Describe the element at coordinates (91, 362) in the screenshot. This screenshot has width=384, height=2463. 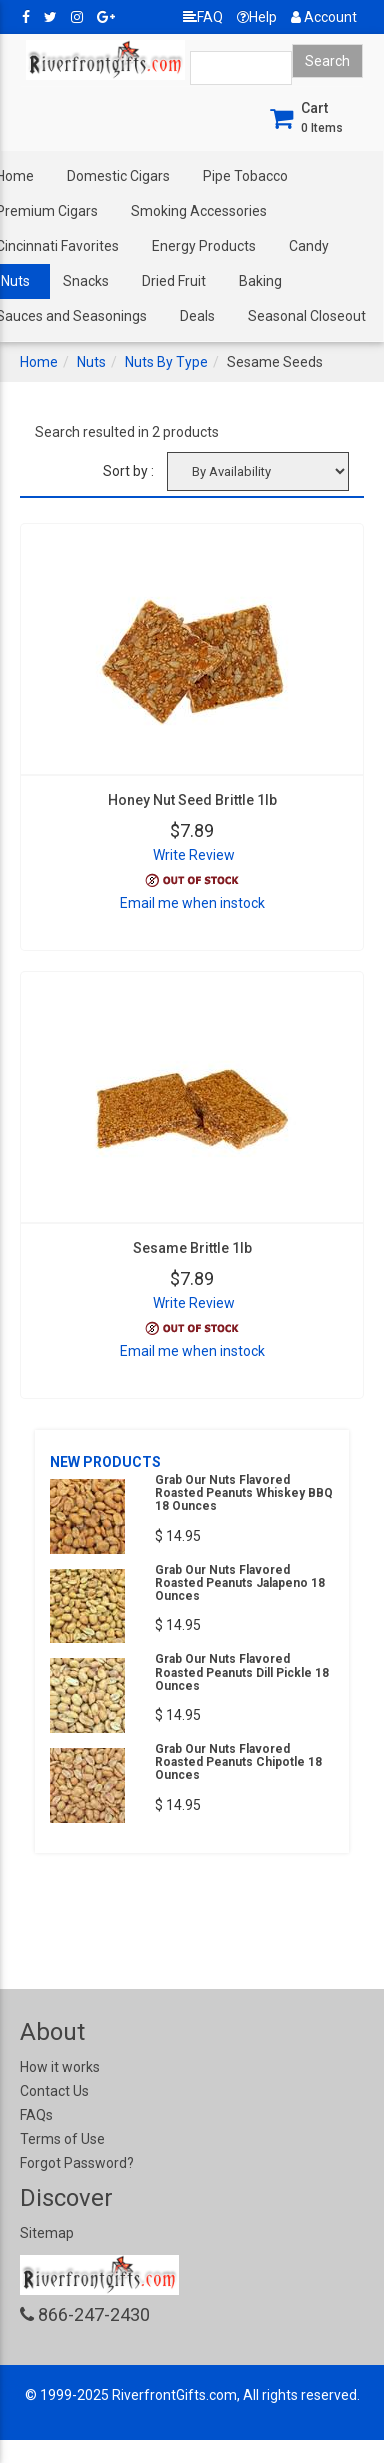
I see `Nuts` at that location.